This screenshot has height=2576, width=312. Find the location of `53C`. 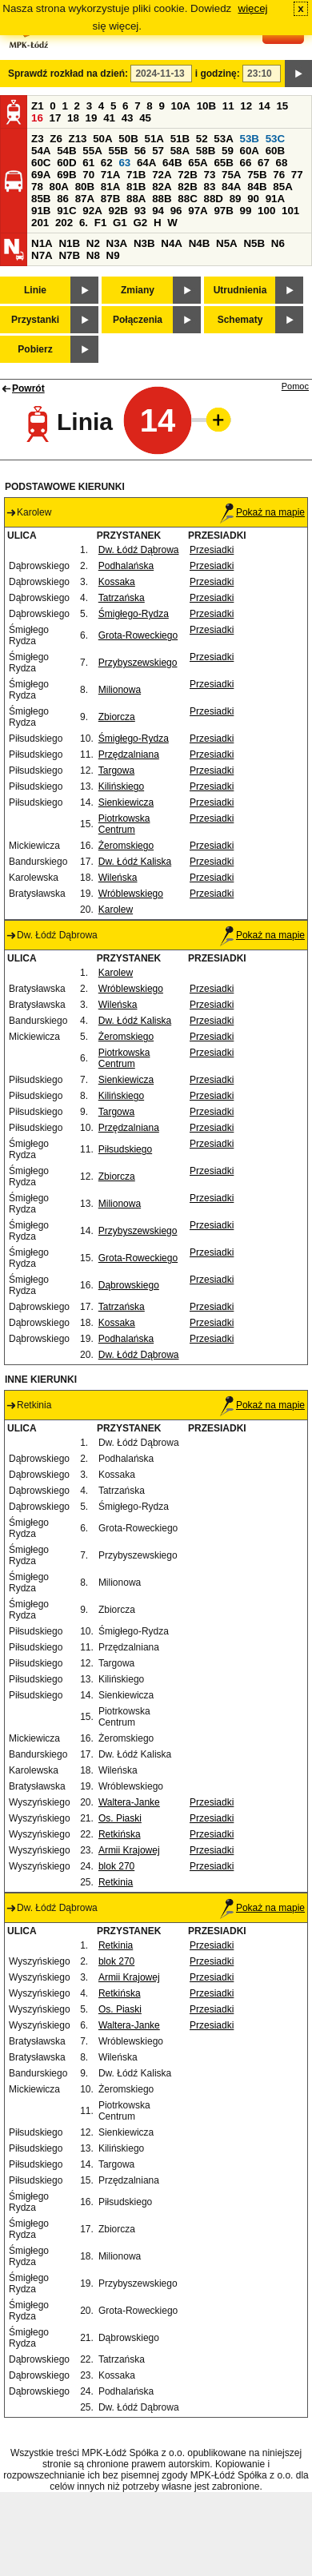

53C is located at coordinates (275, 139).